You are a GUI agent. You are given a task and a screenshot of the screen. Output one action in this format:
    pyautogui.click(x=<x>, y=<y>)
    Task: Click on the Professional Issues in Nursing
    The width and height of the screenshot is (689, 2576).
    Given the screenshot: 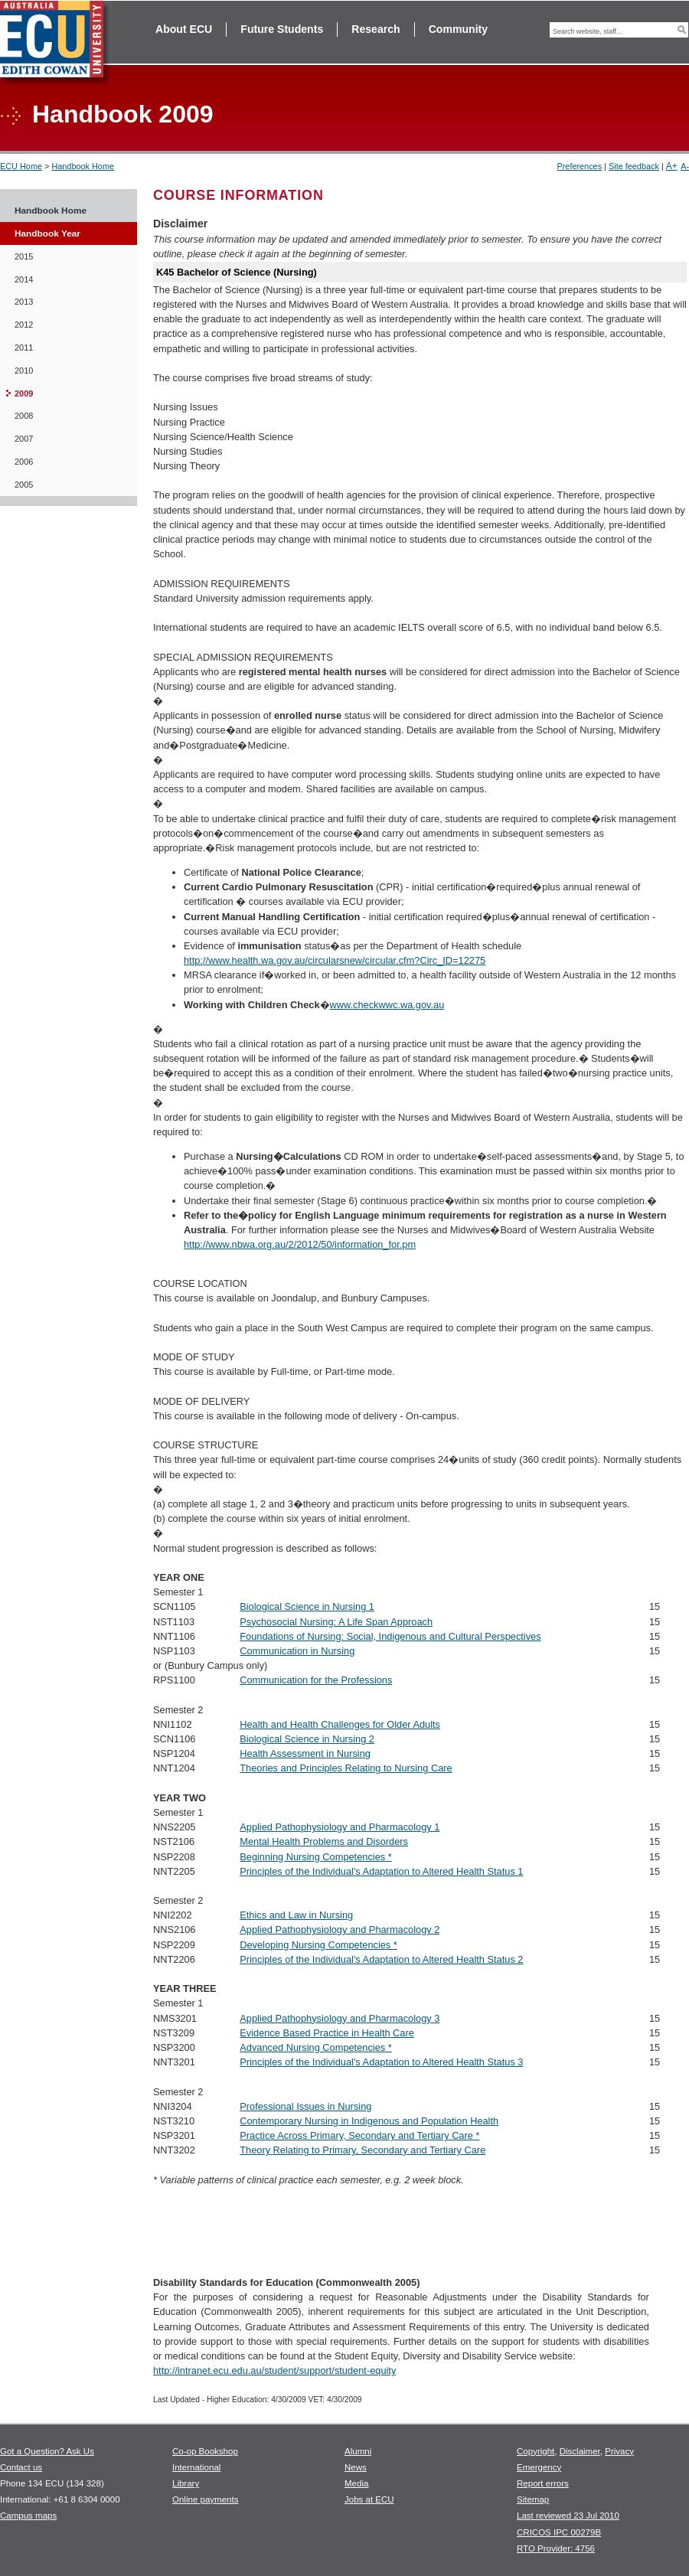 What is the action you would take?
    pyautogui.click(x=305, y=2106)
    